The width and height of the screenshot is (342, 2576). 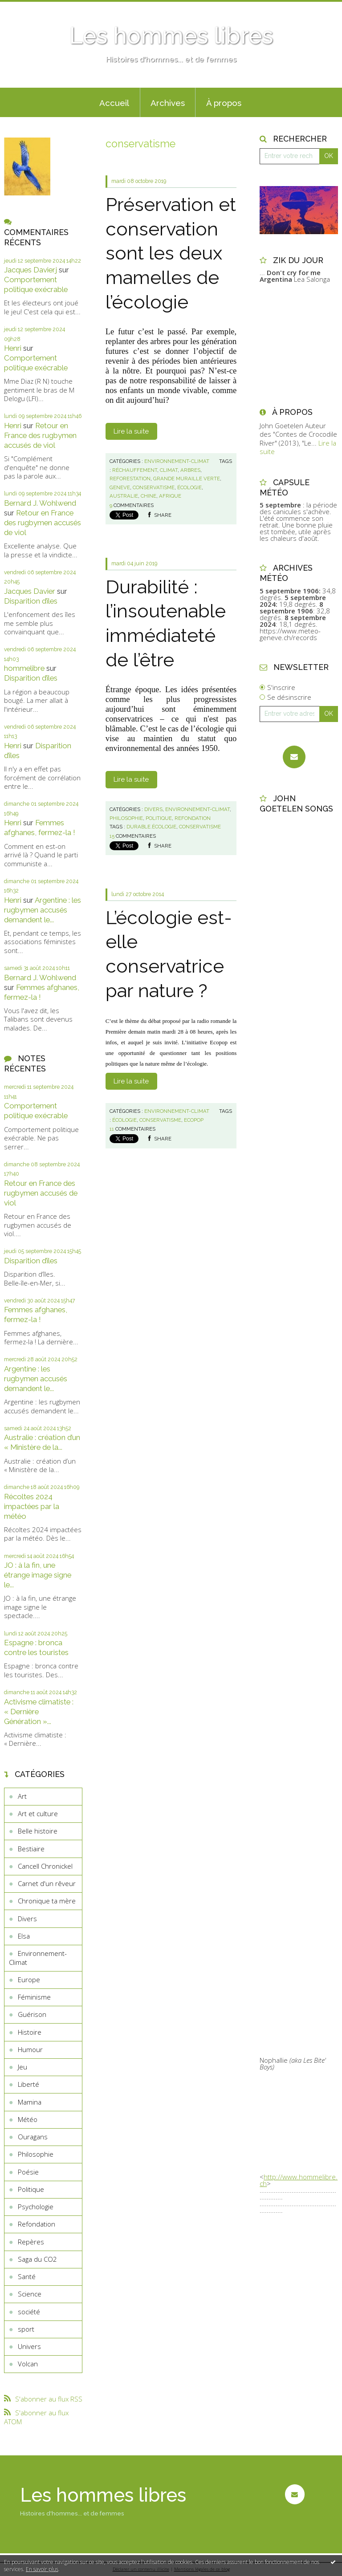 What do you see at coordinates (28, 2171) in the screenshot?
I see `Poésie` at bounding box center [28, 2171].